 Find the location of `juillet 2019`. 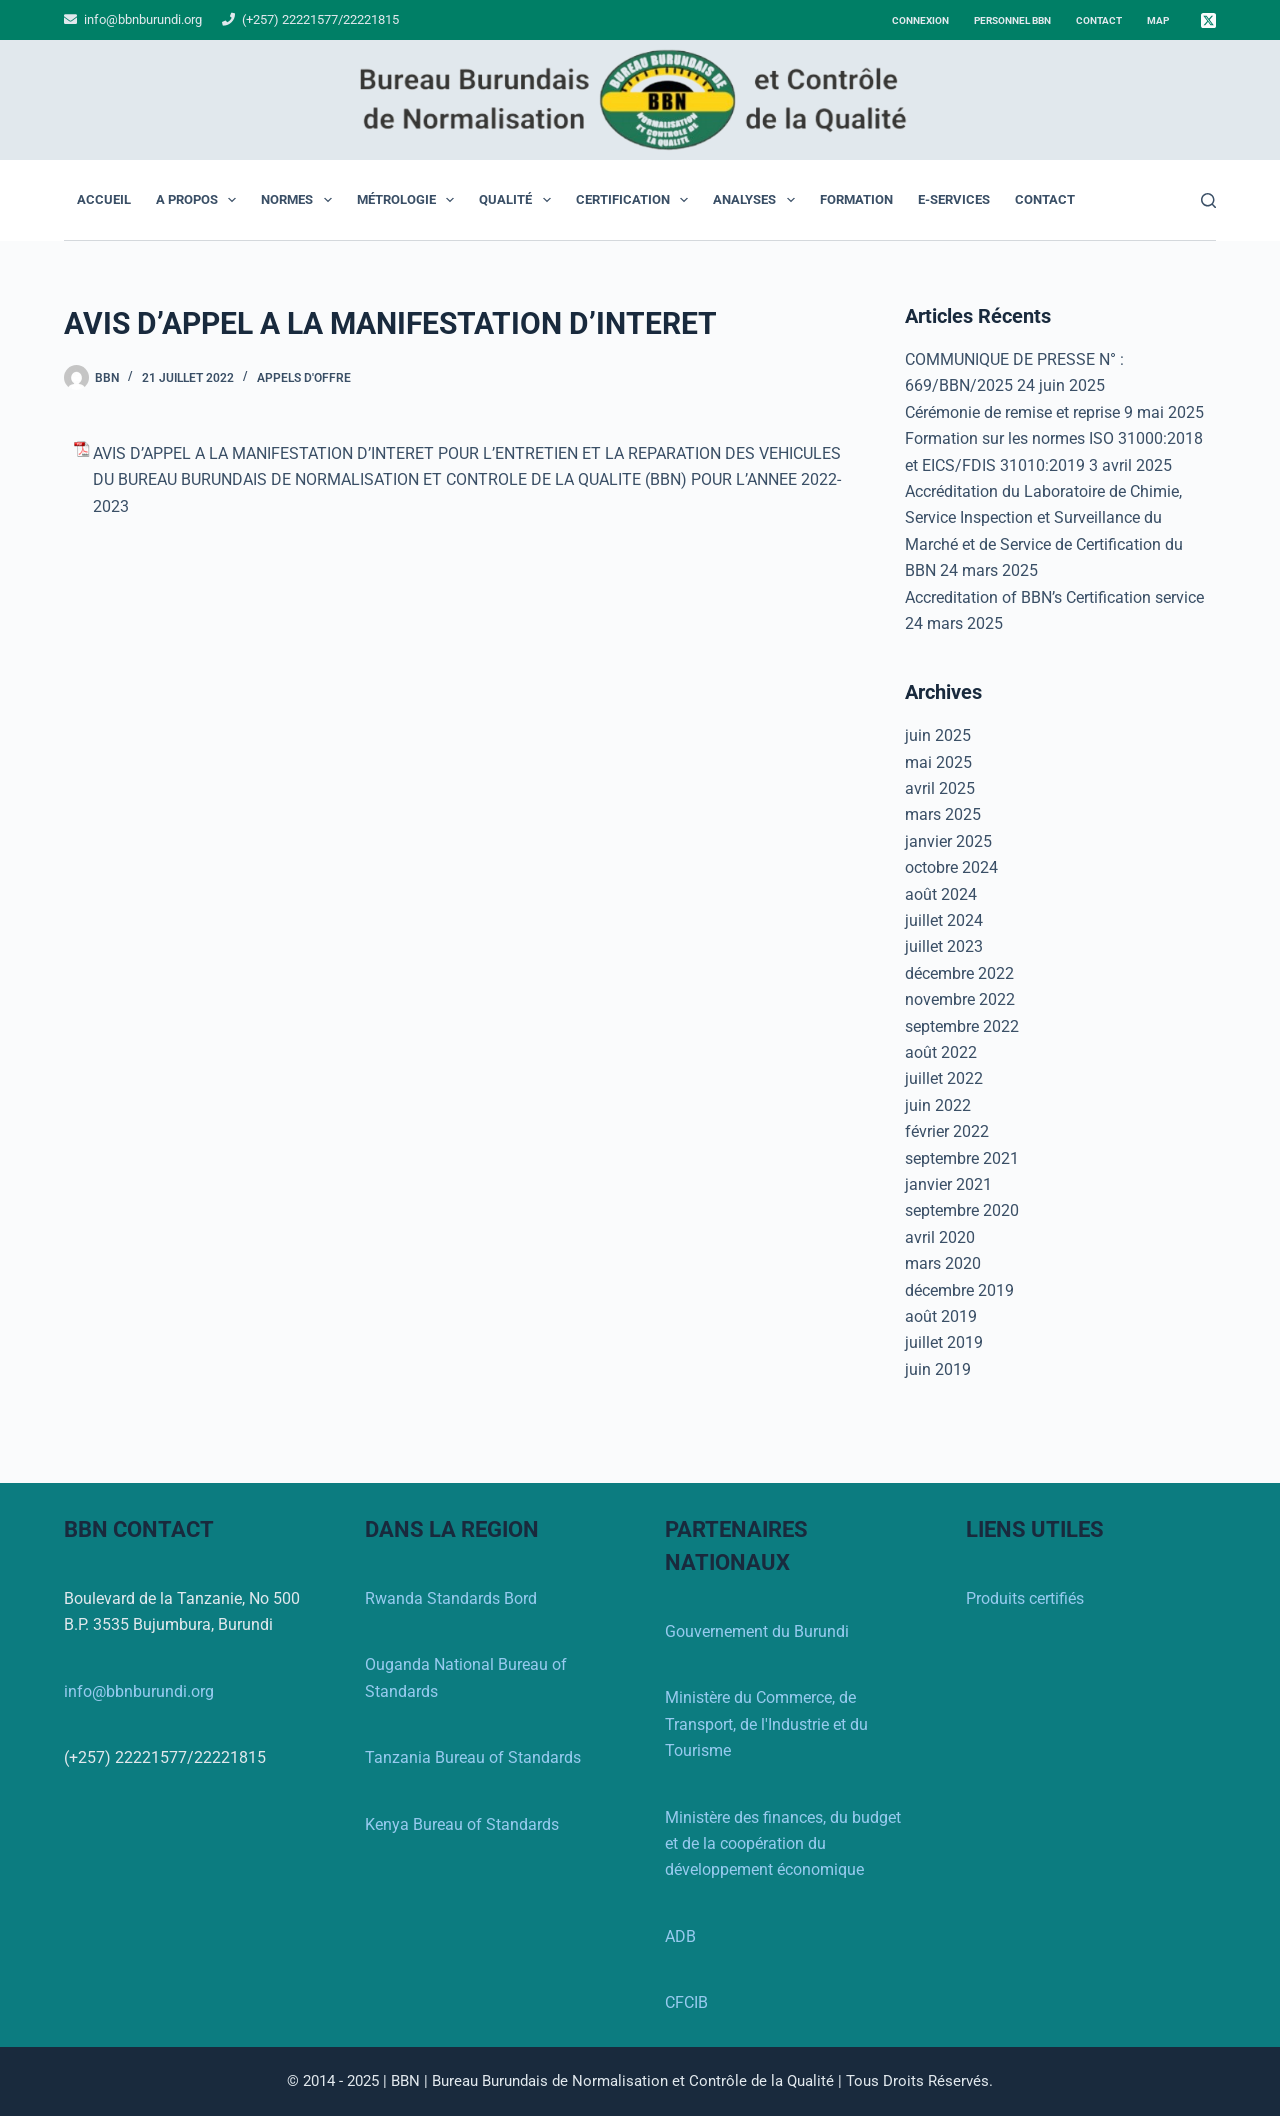

juillet 2019 is located at coordinates (944, 1342).